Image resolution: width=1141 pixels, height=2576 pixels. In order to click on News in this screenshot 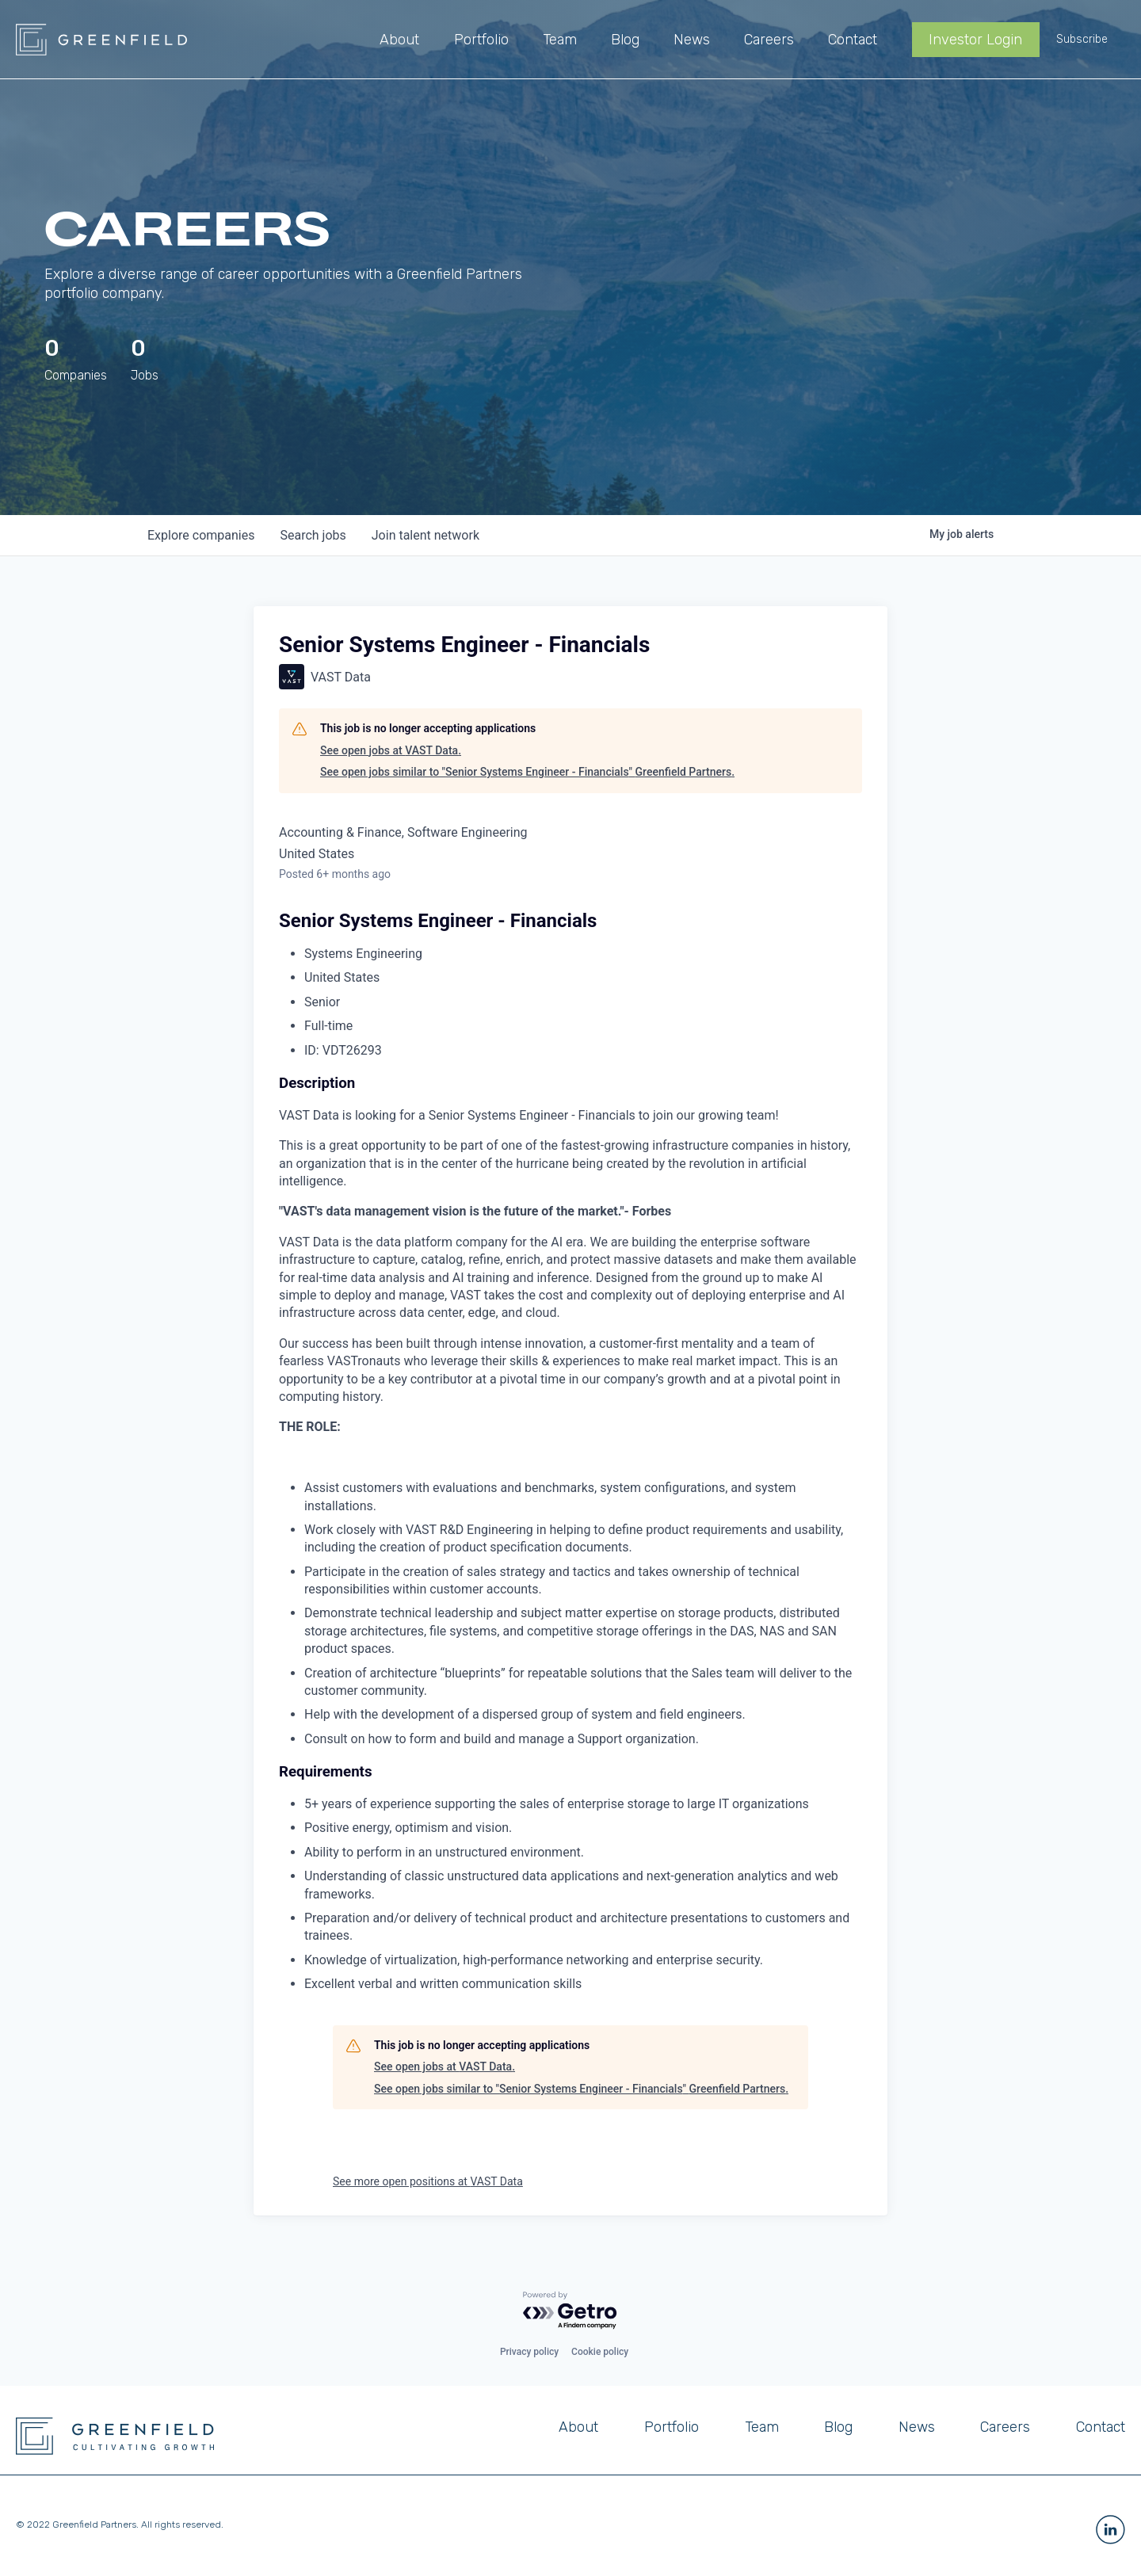, I will do `click(917, 2427)`.